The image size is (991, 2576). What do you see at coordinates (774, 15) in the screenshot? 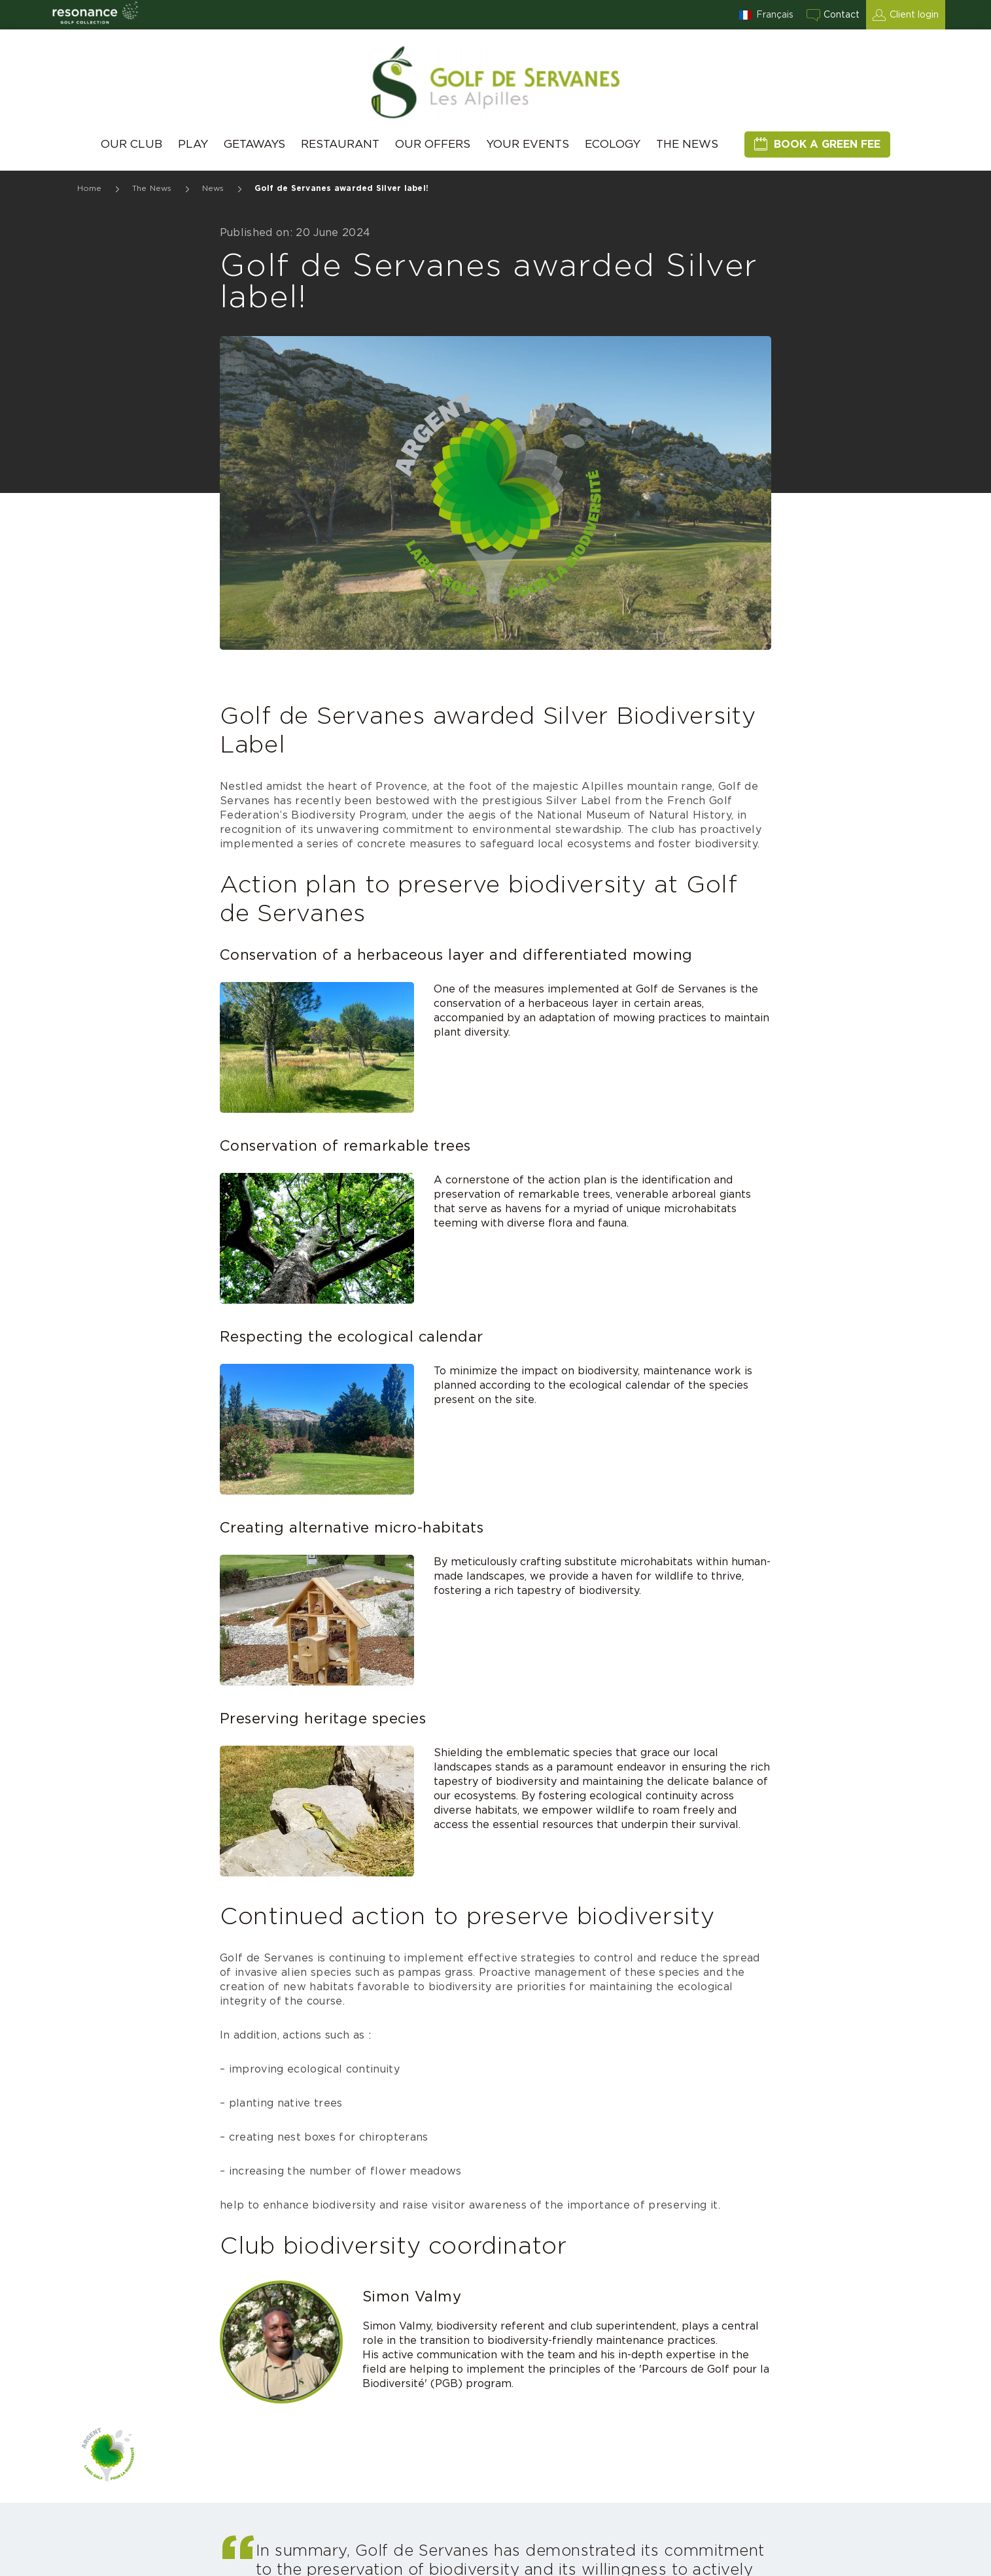
I see `Français` at bounding box center [774, 15].